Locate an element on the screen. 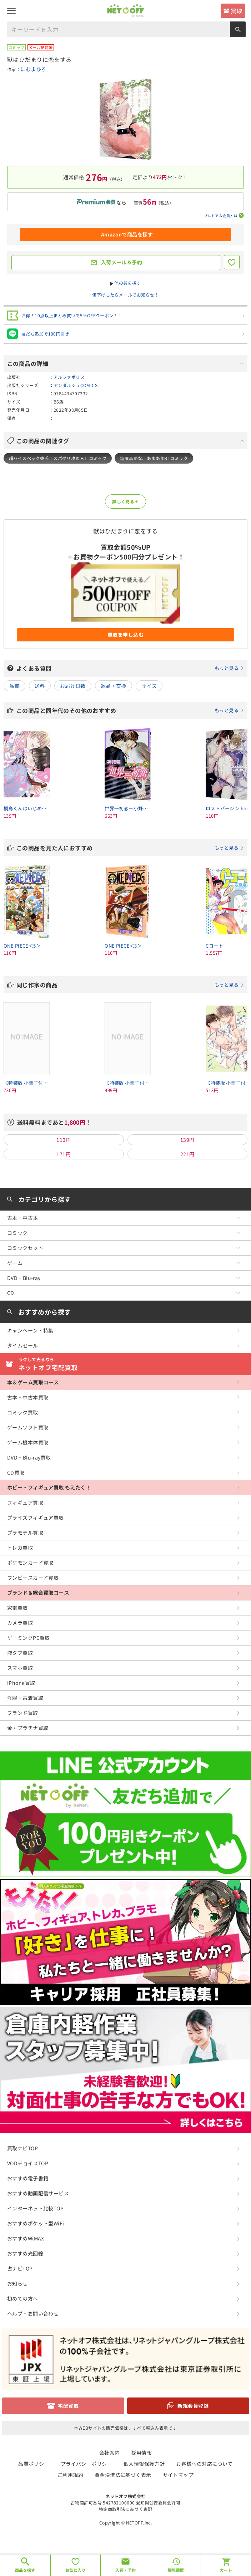 This screenshot has width=251, height=2576. スマホ買取 is located at coordinates (20, 1667).